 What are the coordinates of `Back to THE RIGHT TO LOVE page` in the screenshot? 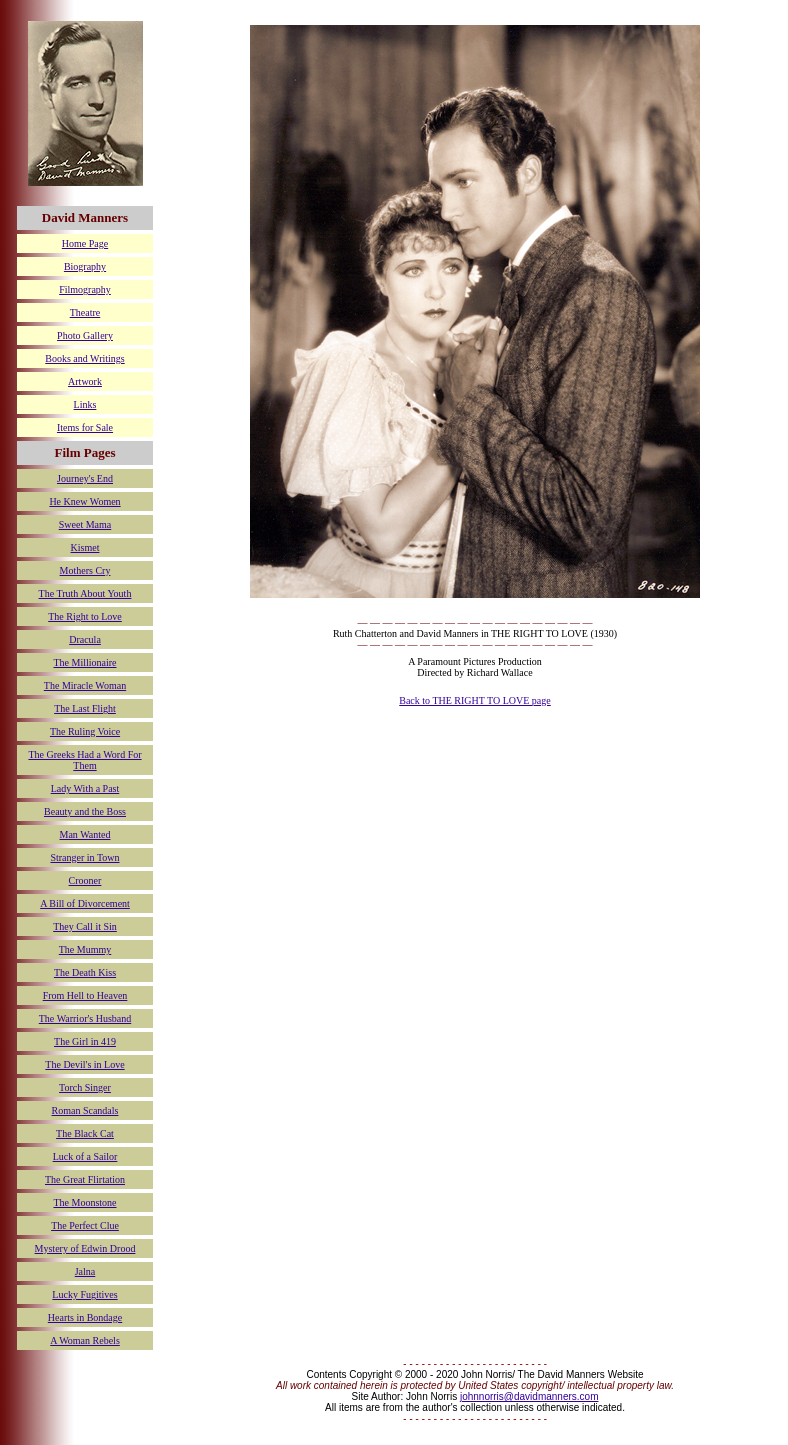 It's located at (474, 700).